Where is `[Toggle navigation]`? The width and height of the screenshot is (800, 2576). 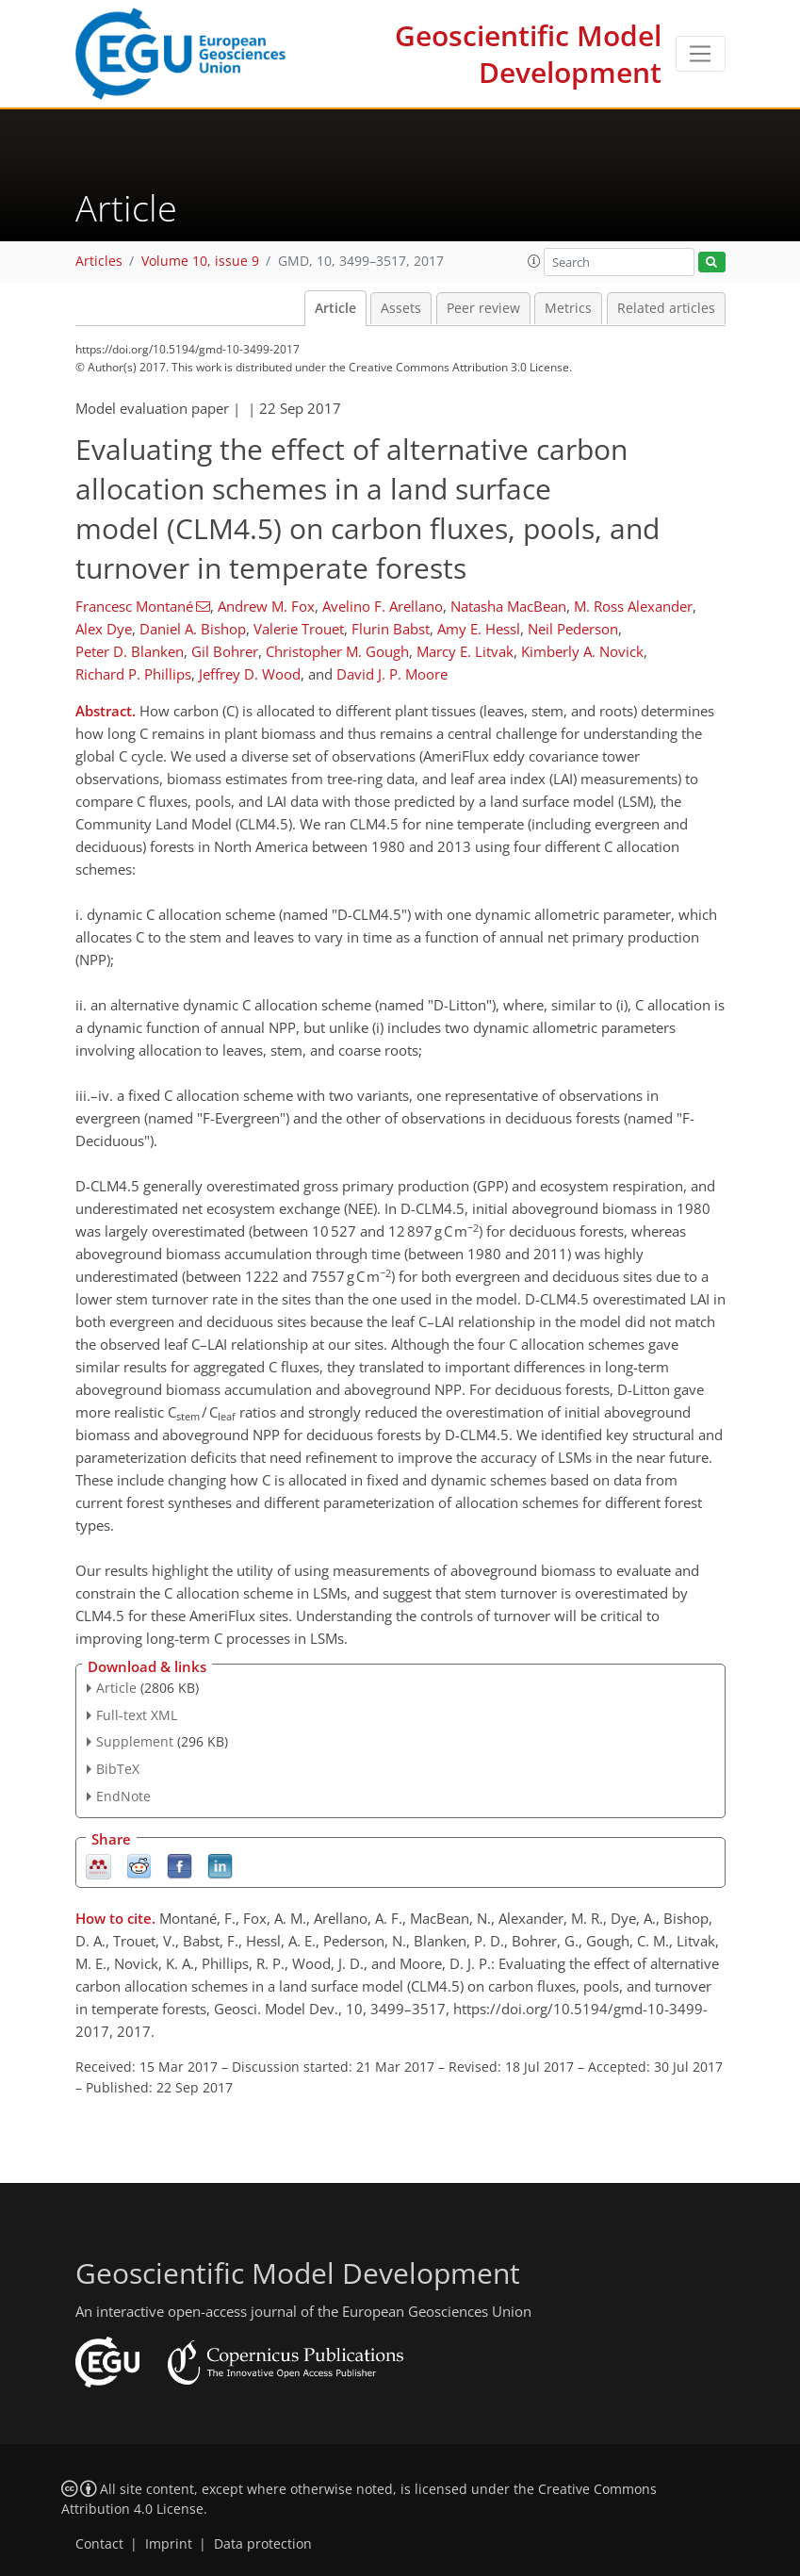 [Toggle navigation] is located at coordinates (701, 54).